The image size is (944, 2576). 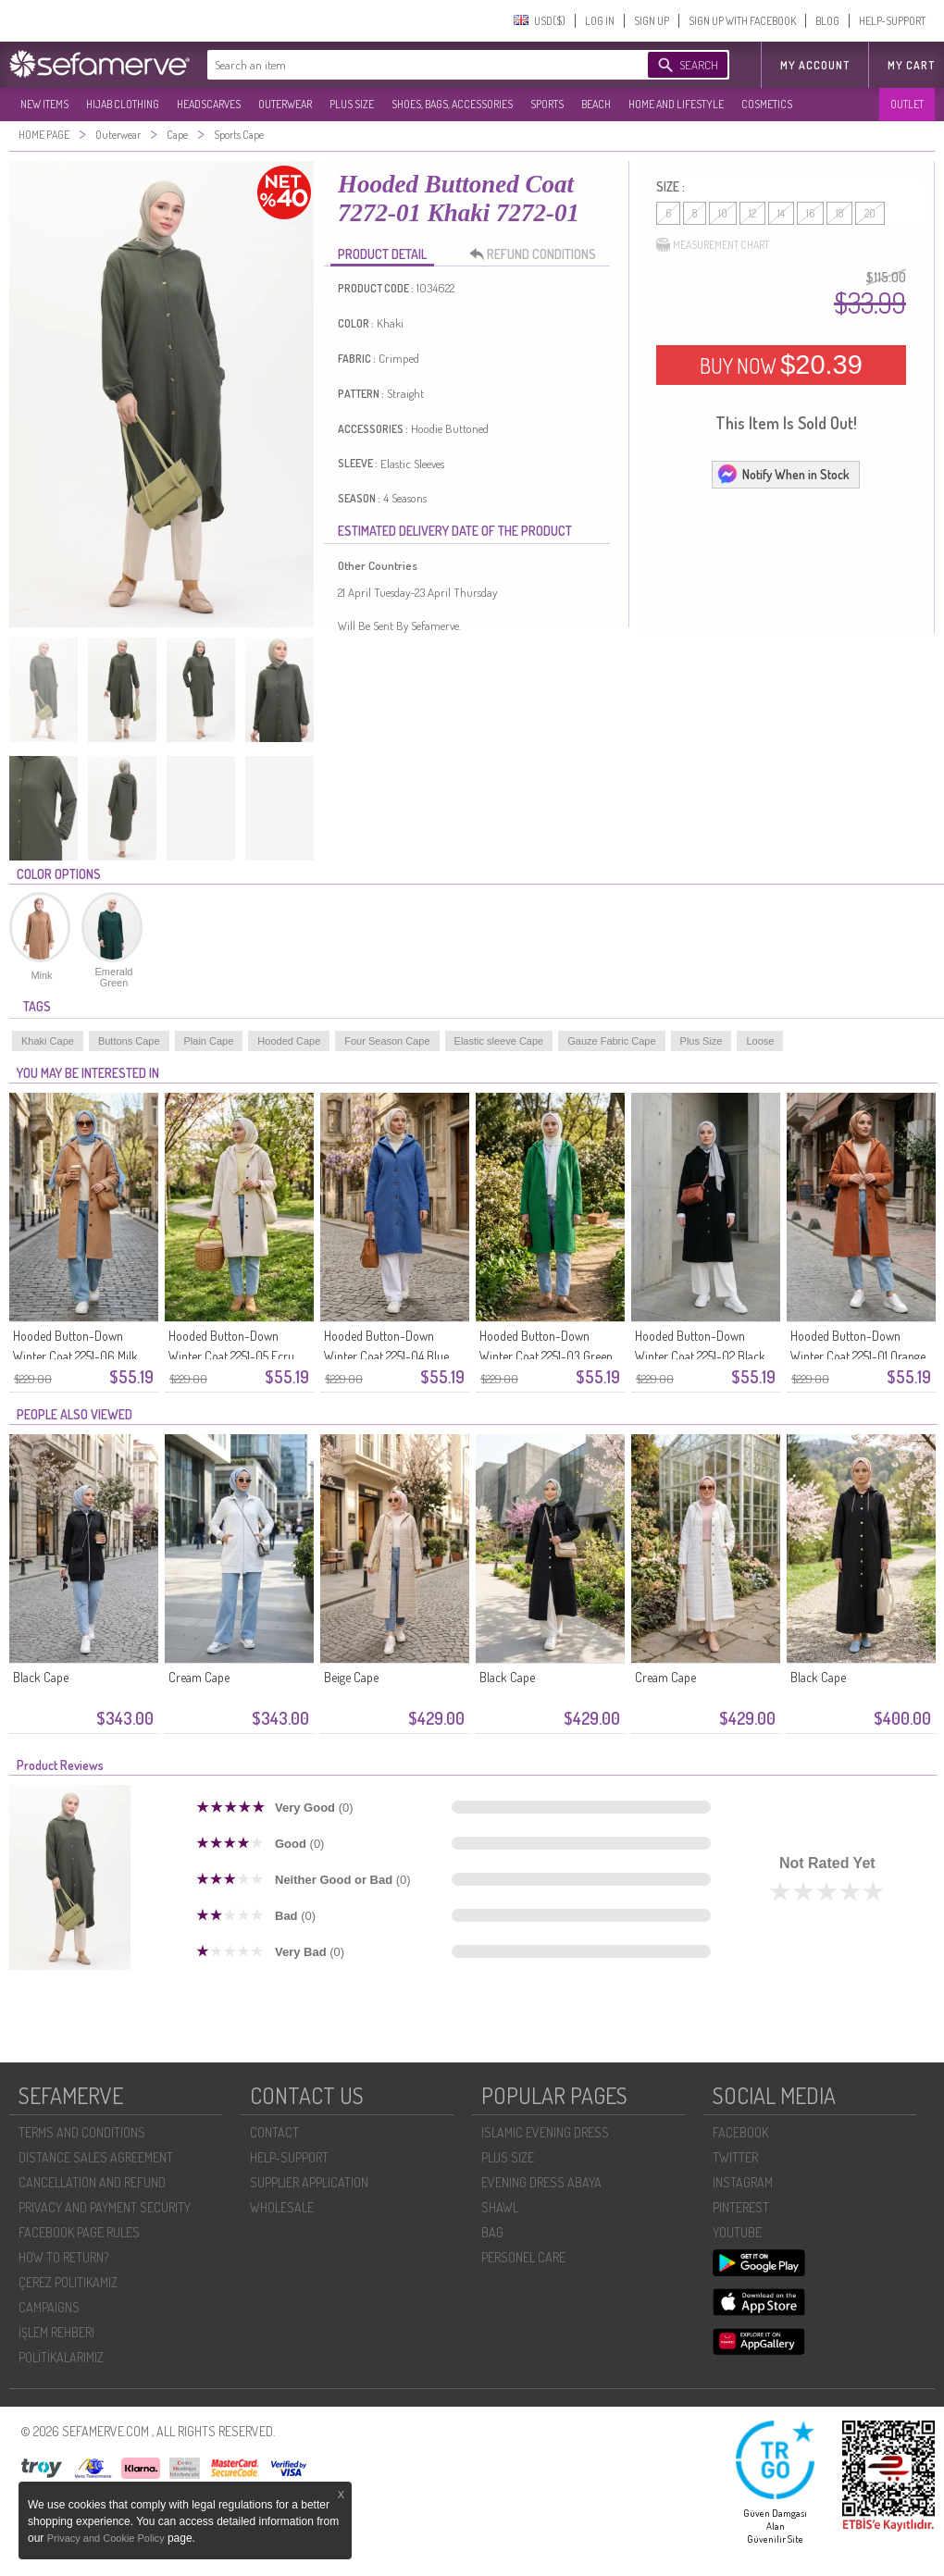 I want to click on ISLAMIC EVENING DRESS, so click(x=545, y=2132).